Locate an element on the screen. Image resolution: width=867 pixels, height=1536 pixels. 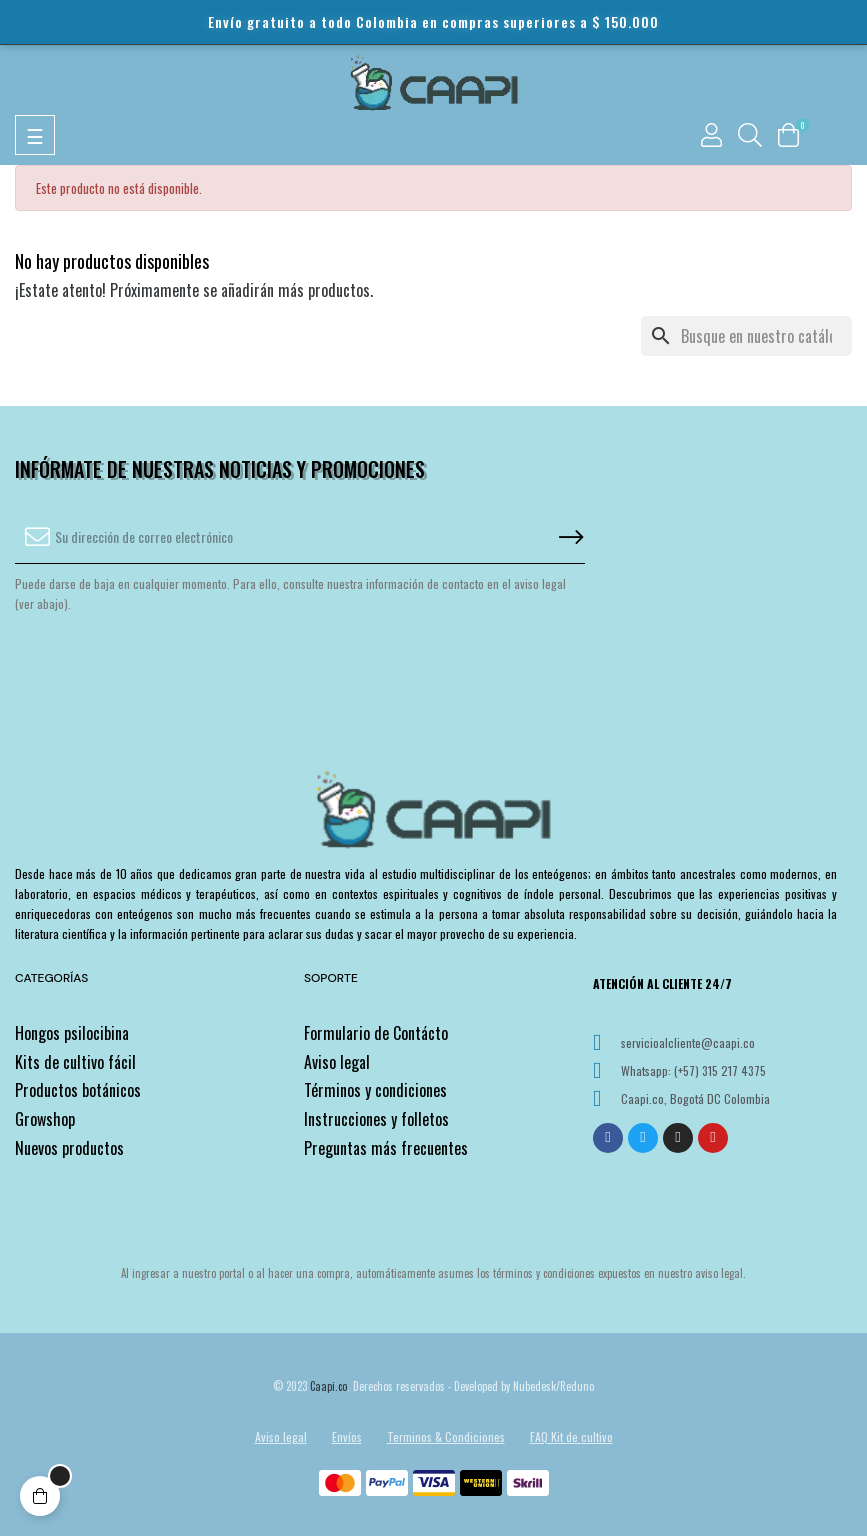
Nuevos productos is located at coordinates (69, 1148).